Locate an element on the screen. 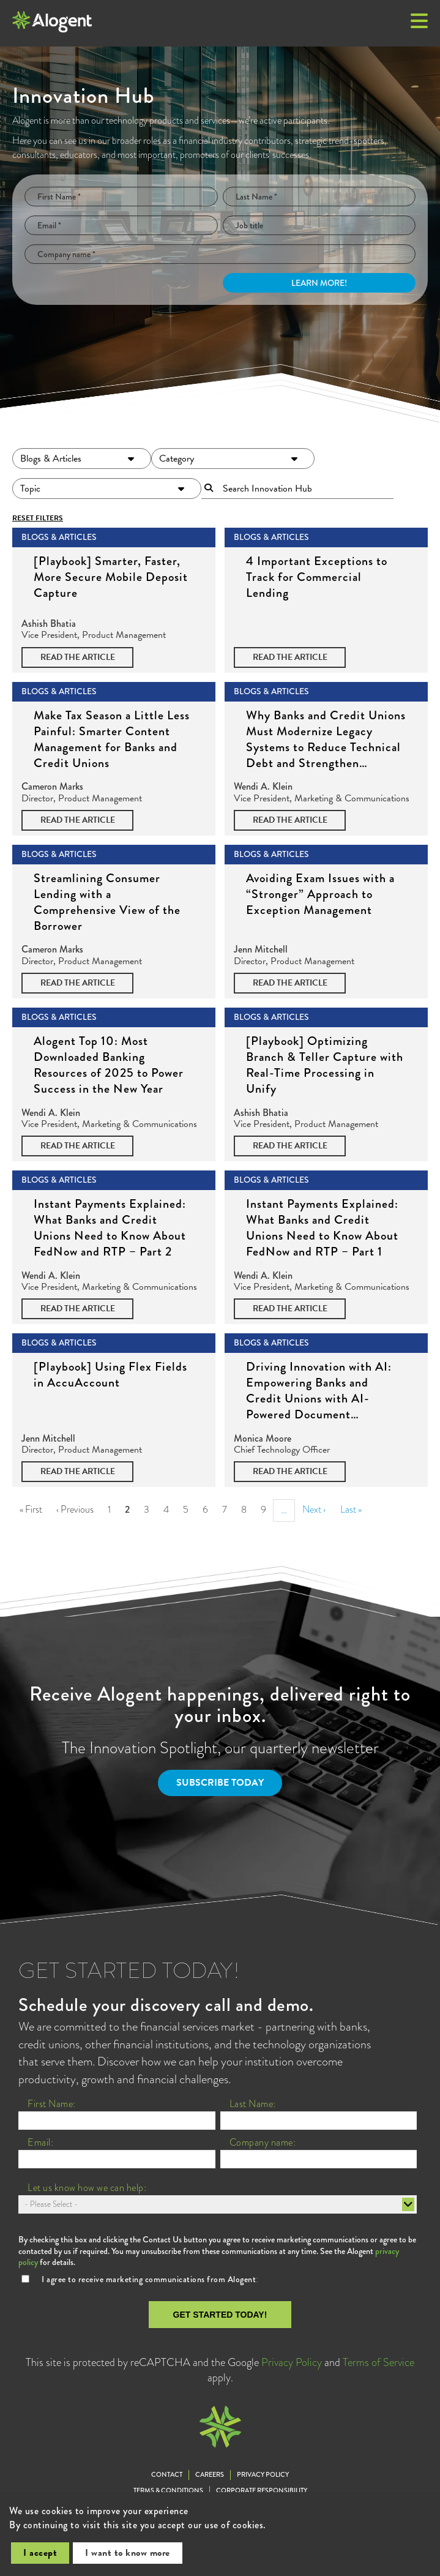  Read the Article is located at coordinates (77, 657).